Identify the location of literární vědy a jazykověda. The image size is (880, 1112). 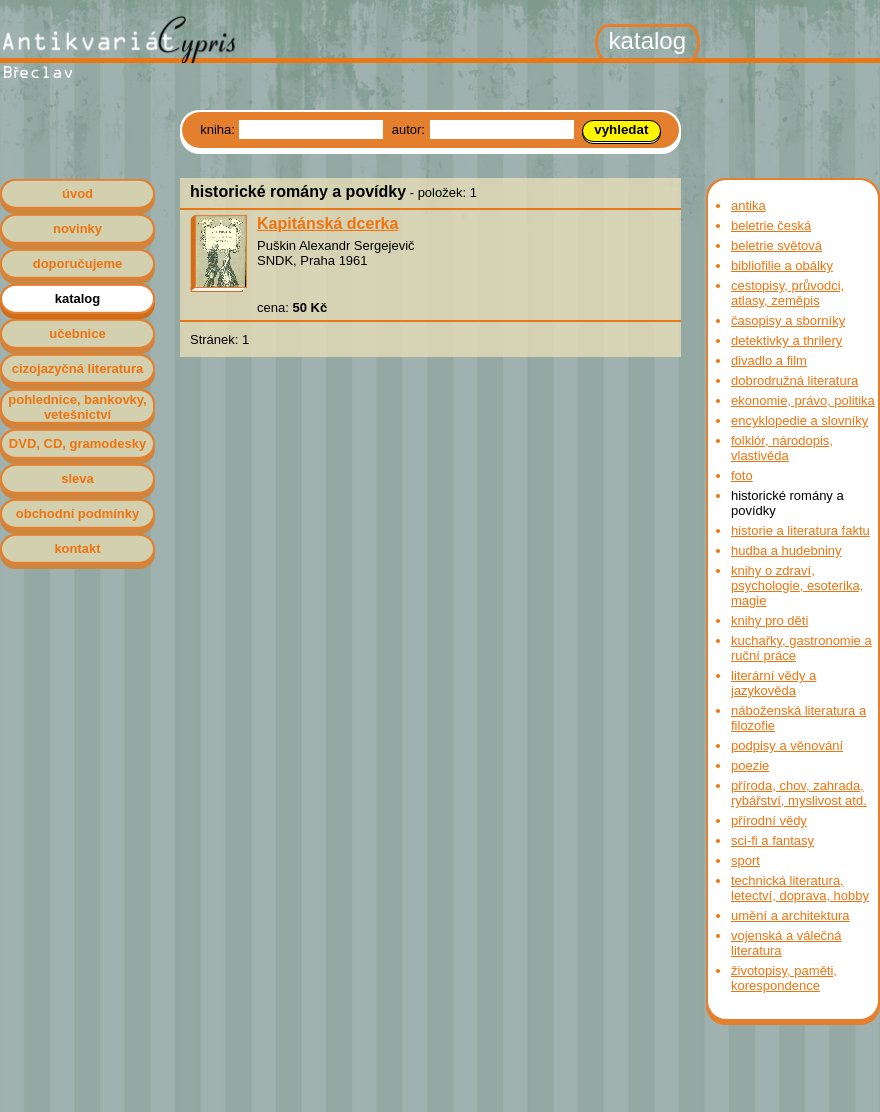
(773, 683).